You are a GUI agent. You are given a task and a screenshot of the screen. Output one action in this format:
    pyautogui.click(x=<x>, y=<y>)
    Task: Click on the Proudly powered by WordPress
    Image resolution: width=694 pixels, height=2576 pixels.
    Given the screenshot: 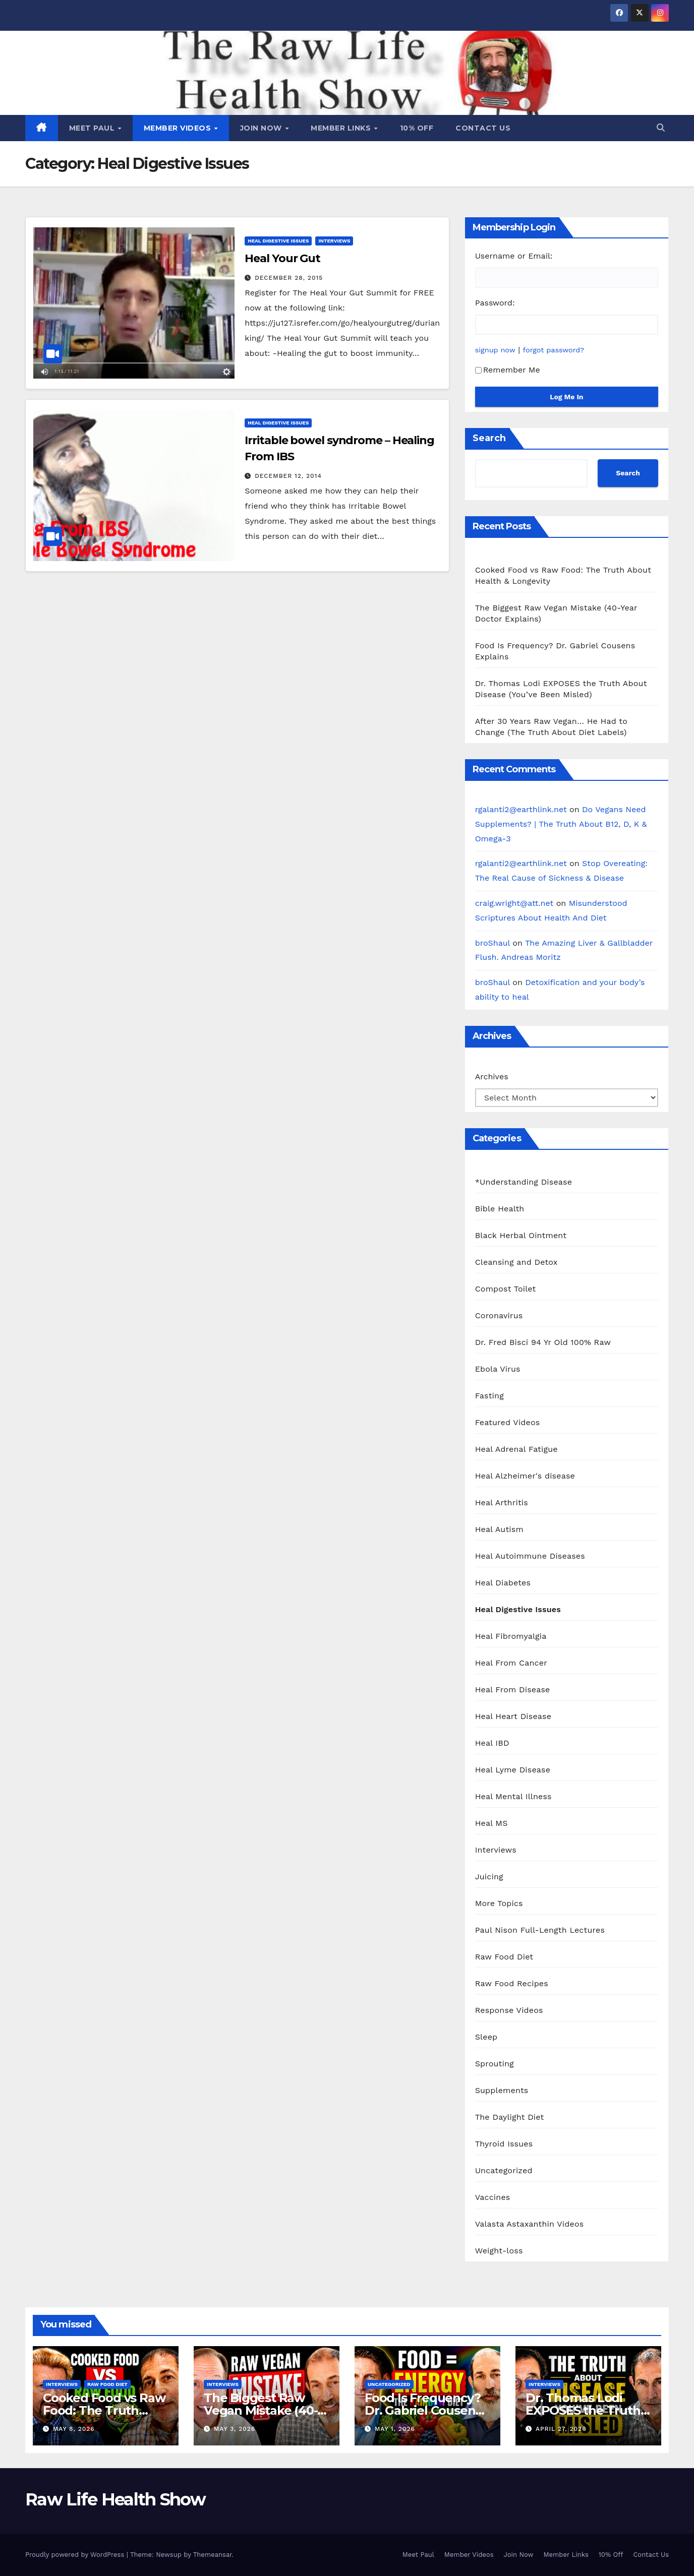 What is the action you would take?
    pyautogui.click(x=76, y=2554)
    